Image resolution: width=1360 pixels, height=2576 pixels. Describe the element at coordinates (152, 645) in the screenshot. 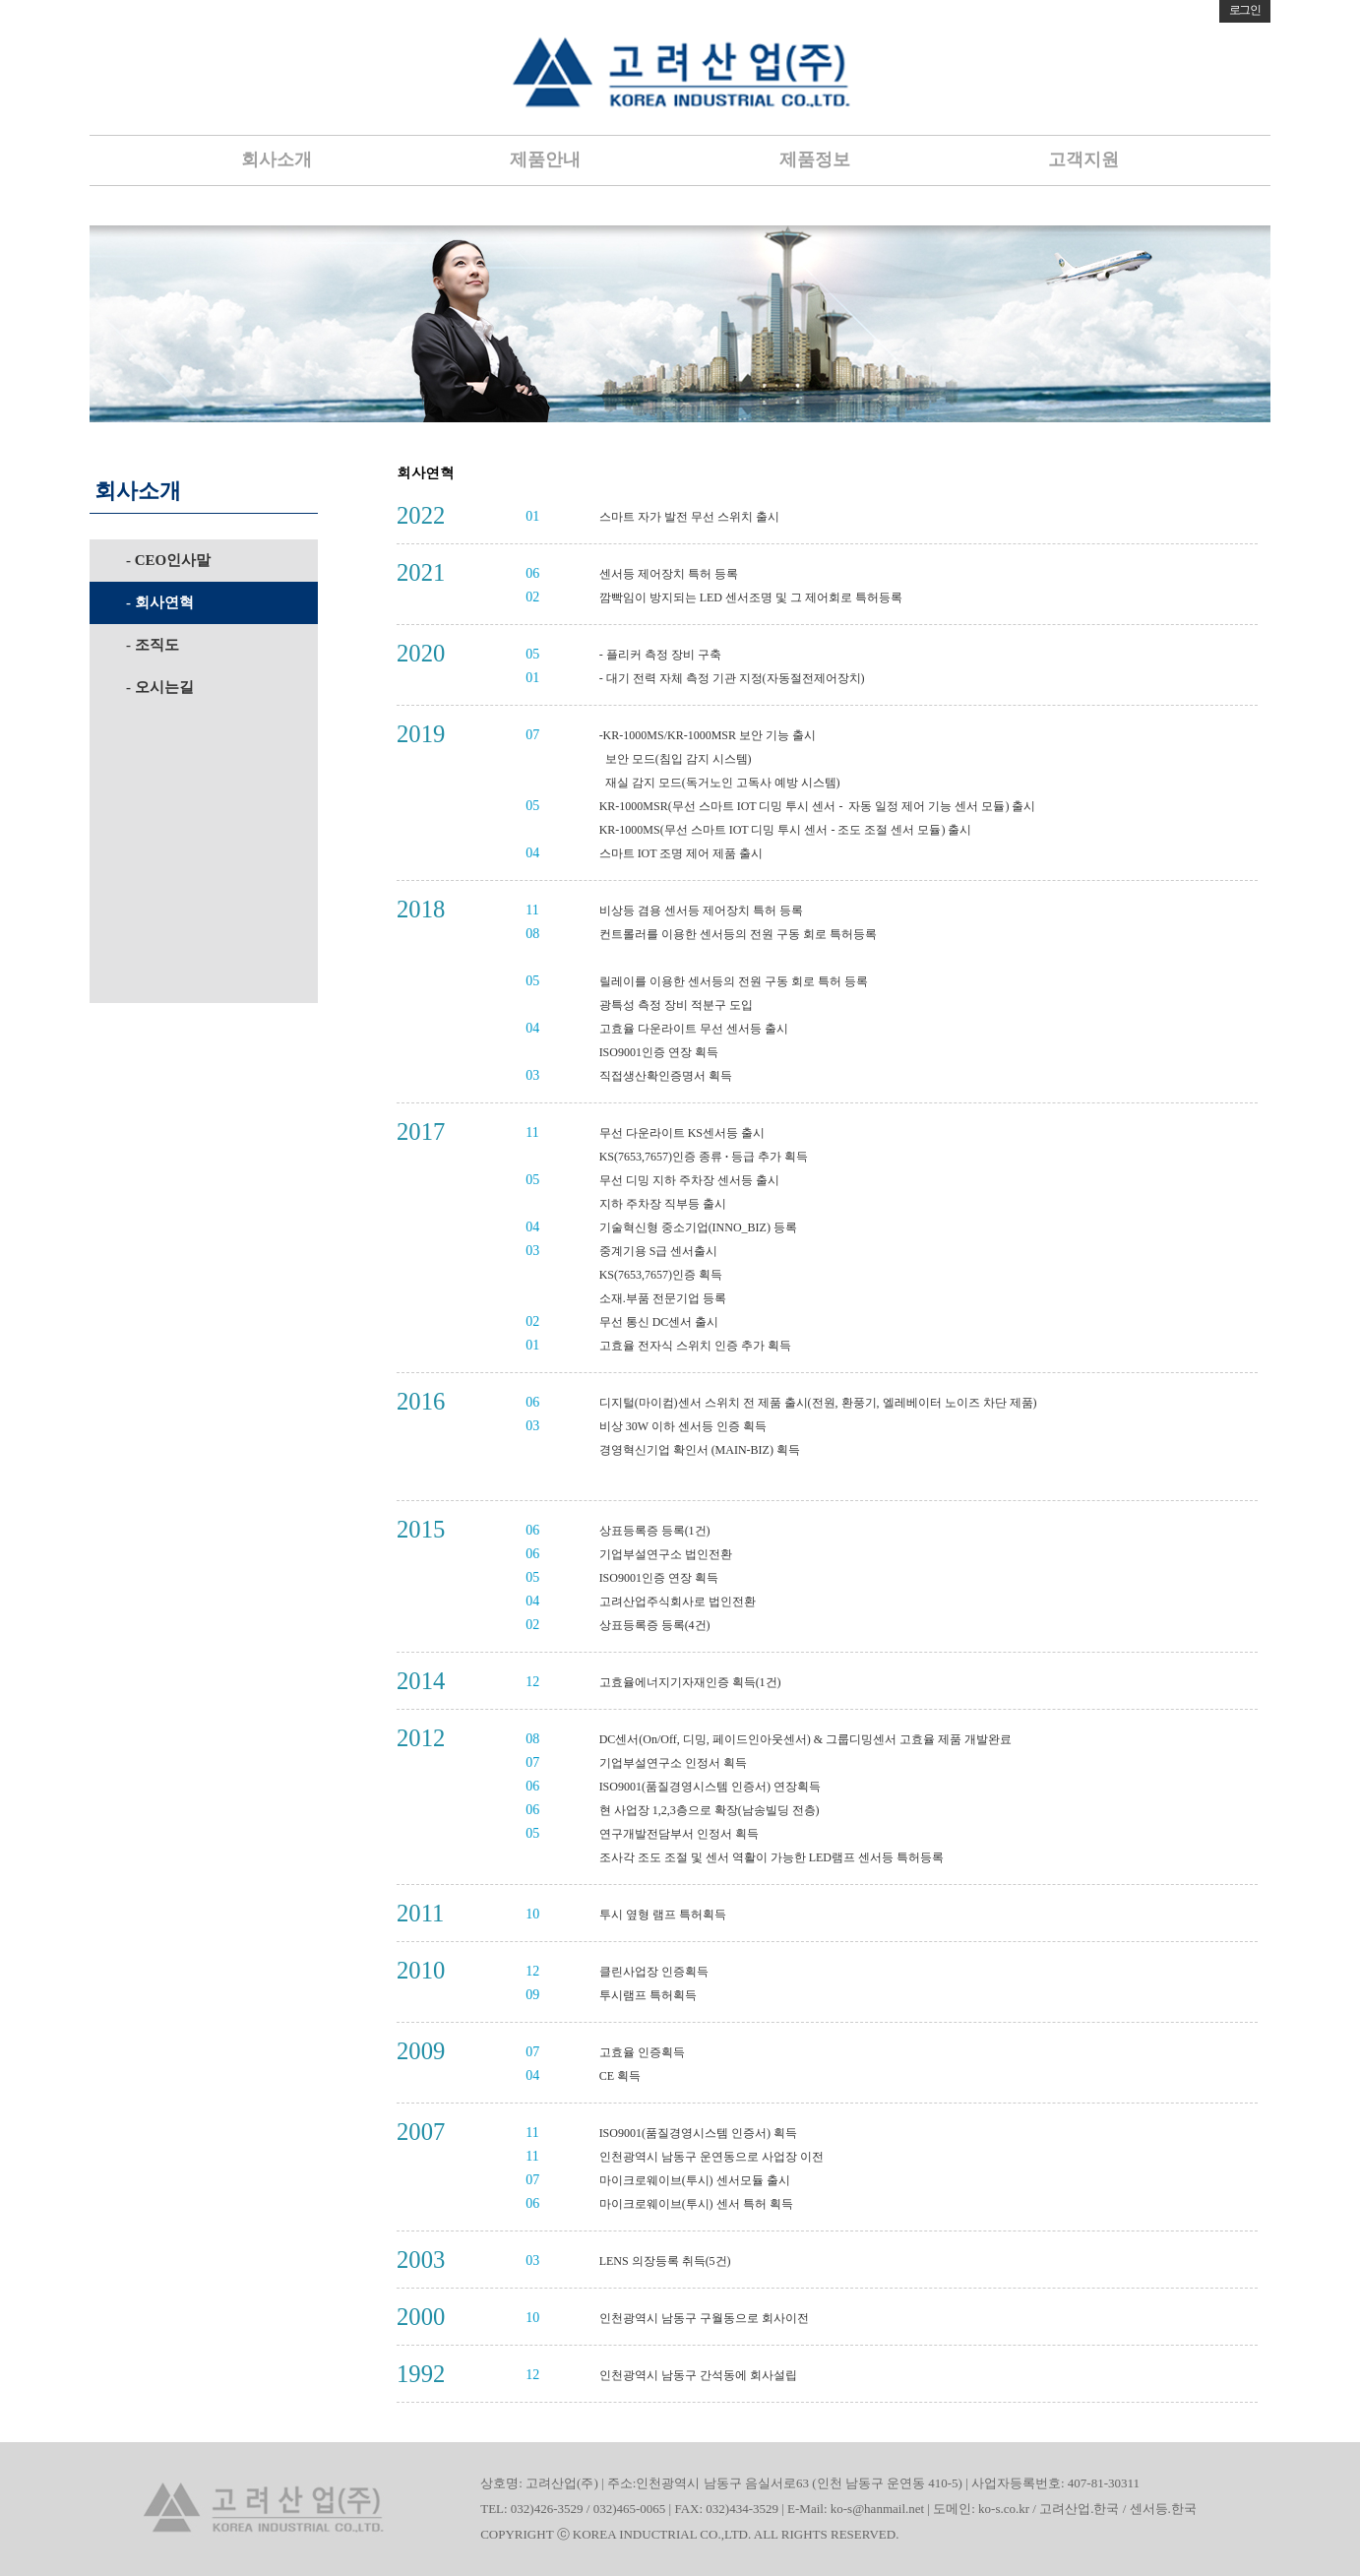

I see `- 조직도` at that location.